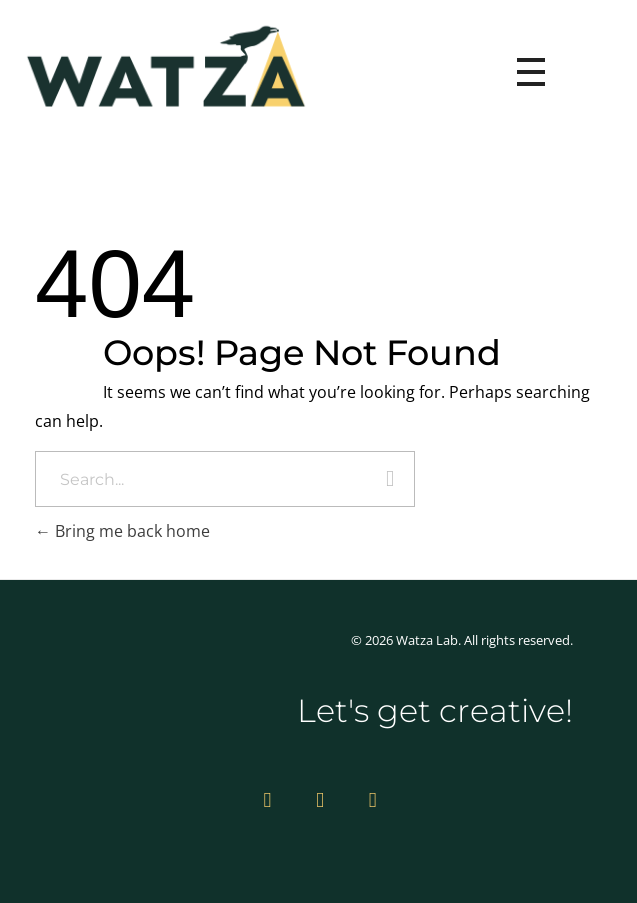  I want to click on [Instagram], so click(267, 799).